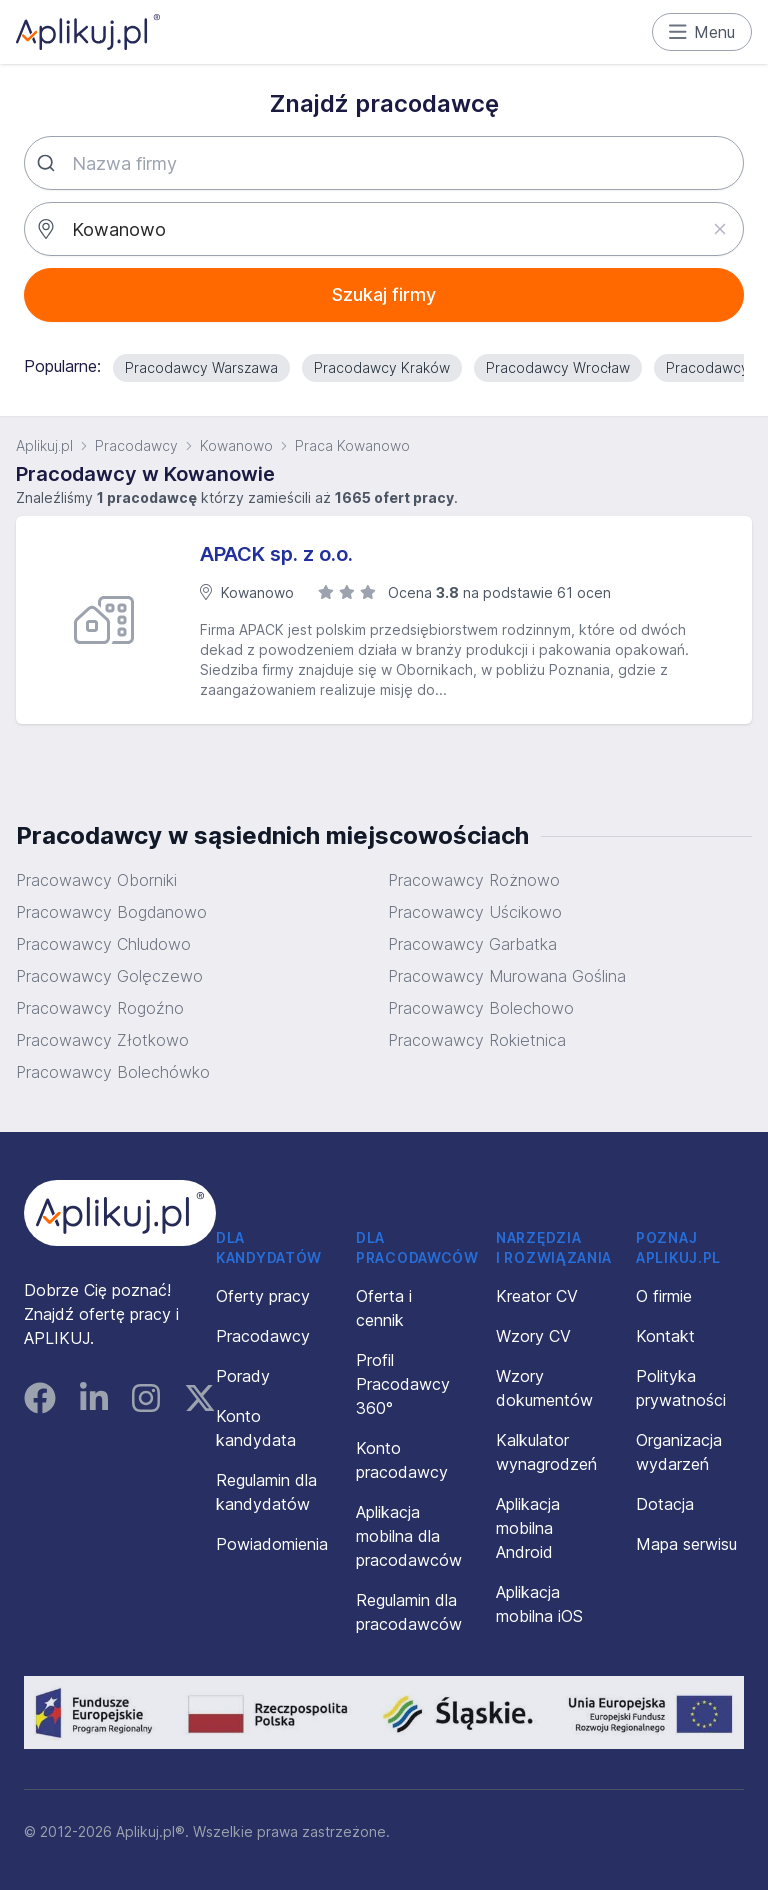 Image resolution: width=768 pixels, height=1890 pixels. What do you see at coordinates (109, 976) in the screenshot?
I see `Pracowawcy Golęczewo` at bounding box center [109, 976].